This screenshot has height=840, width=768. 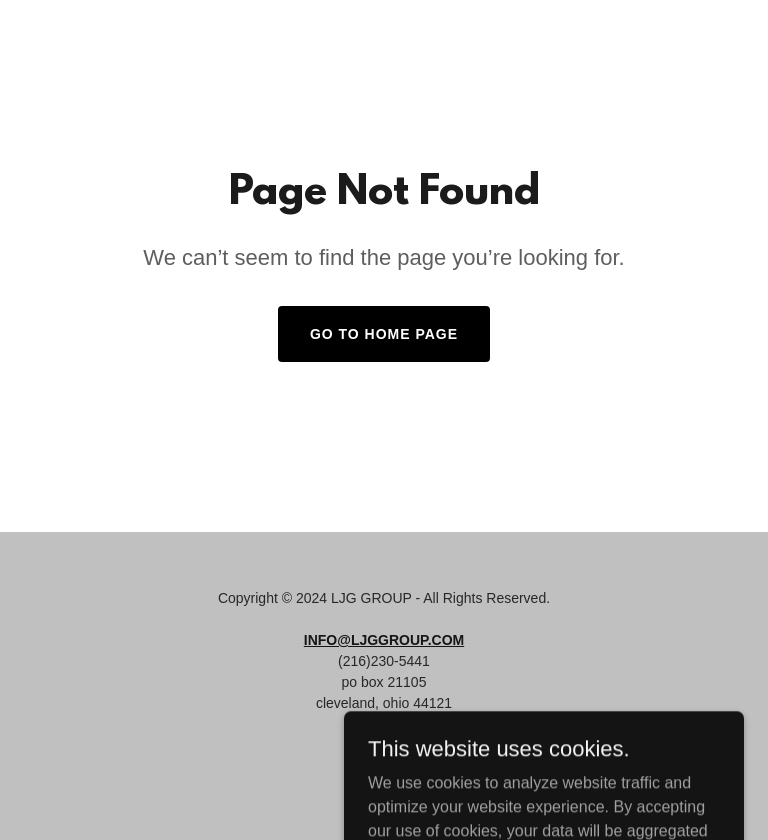 I want to click on INFO@LJGGROUP.COM, so click(x=384, y=640).